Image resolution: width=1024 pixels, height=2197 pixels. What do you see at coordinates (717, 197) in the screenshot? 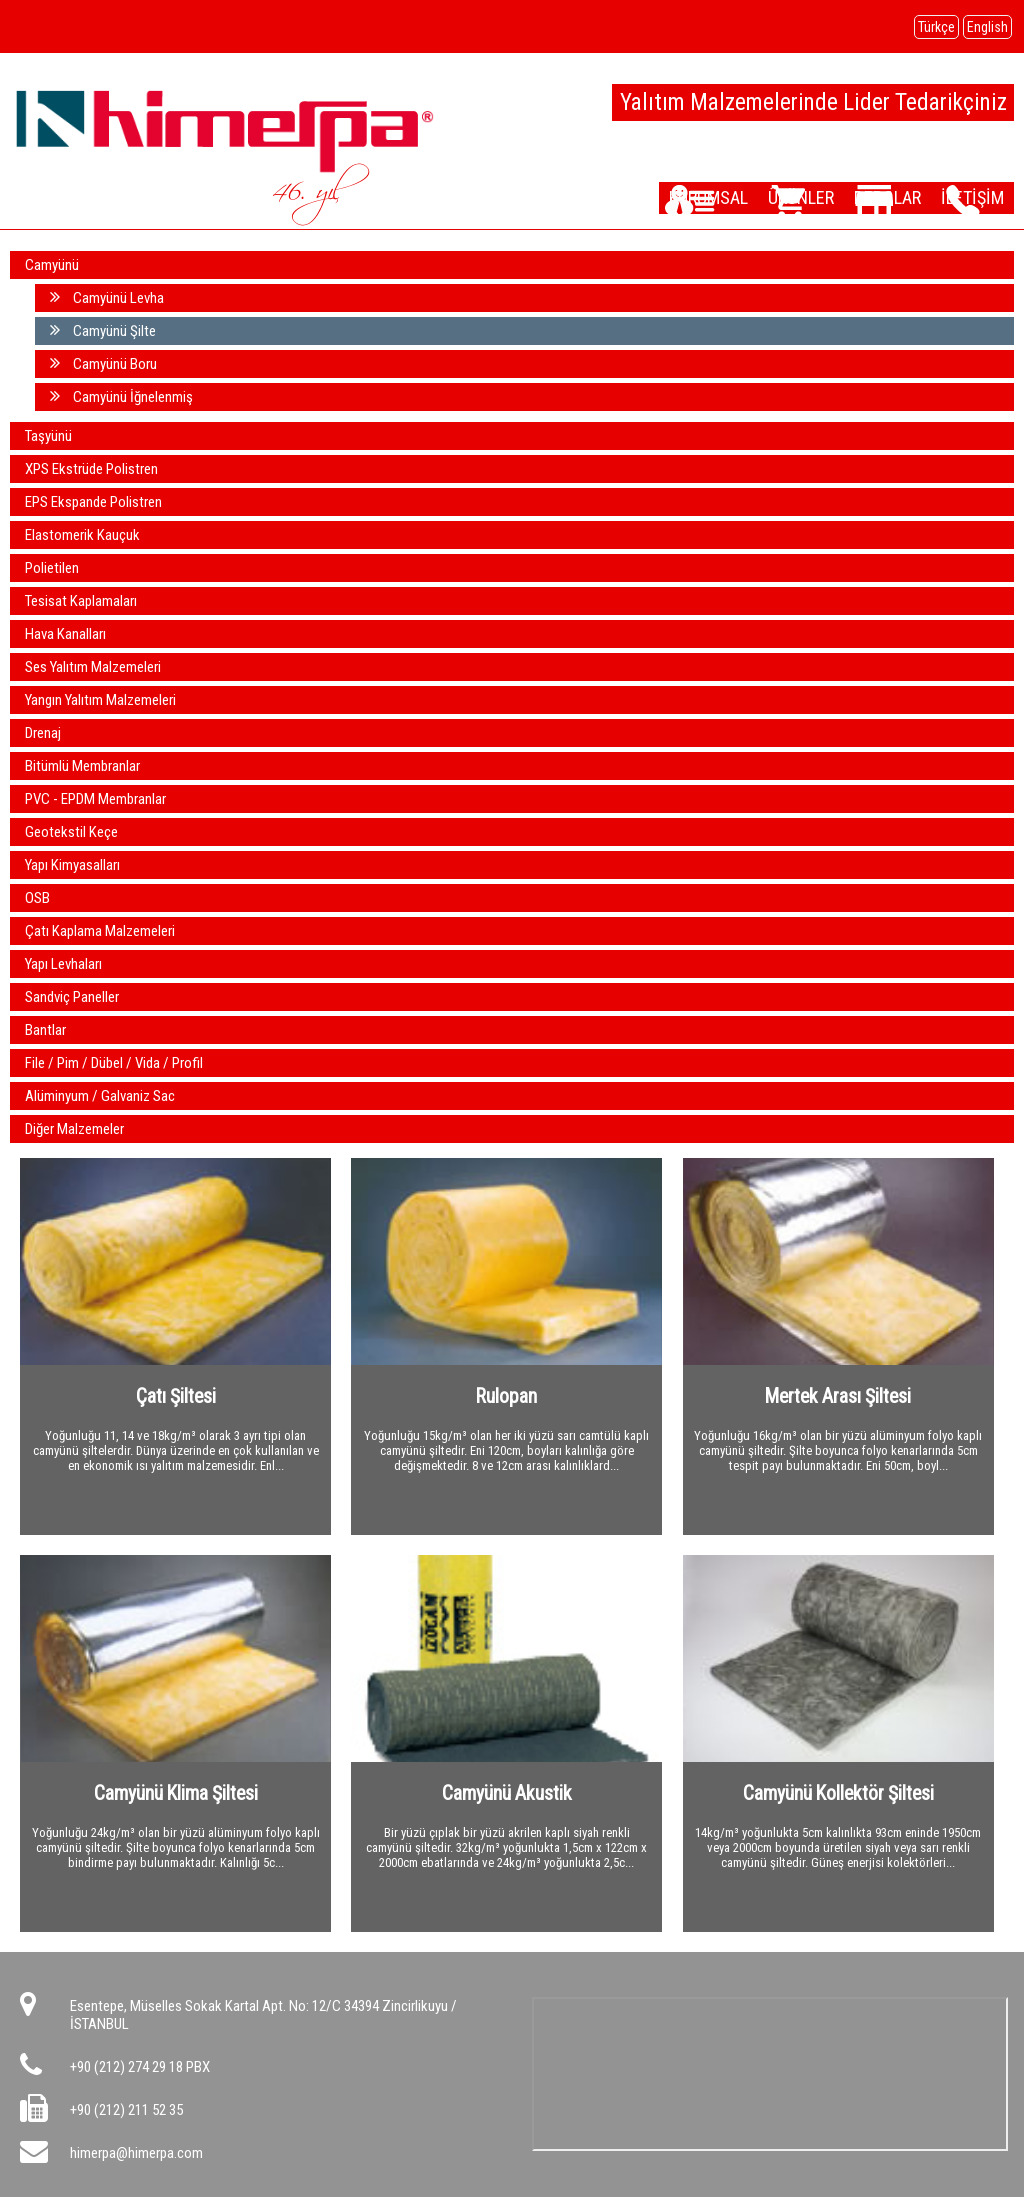
I see `KURUMSAL` at bounding box center [717, 197].